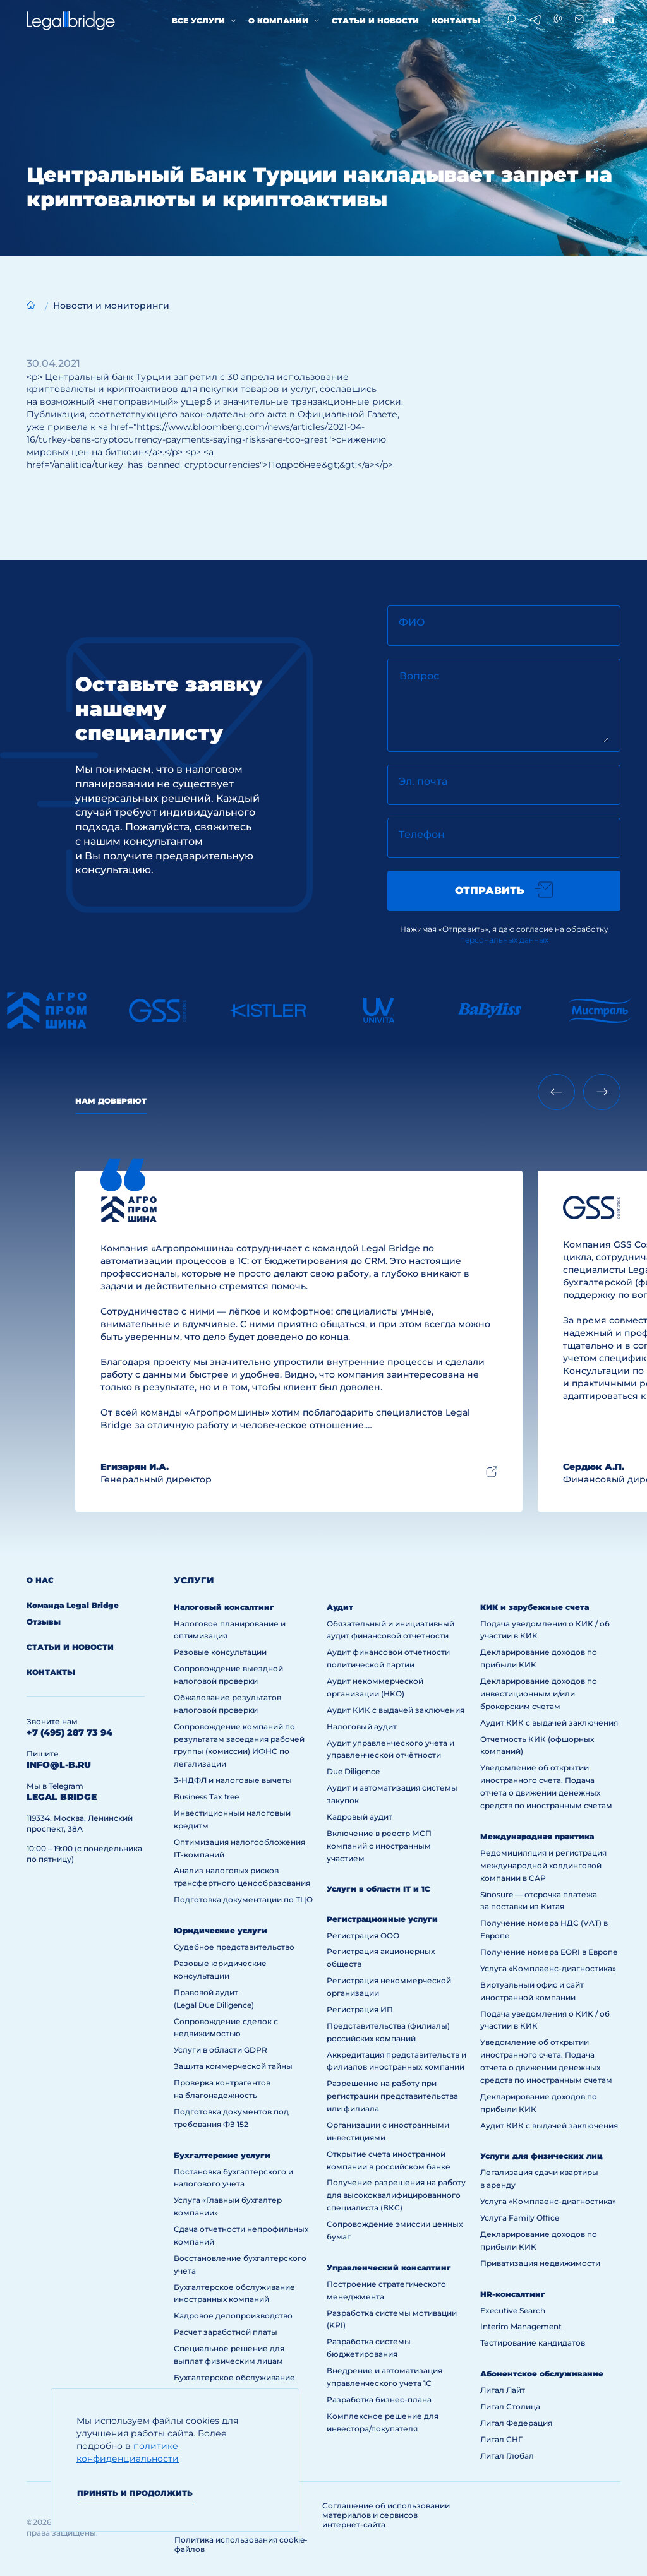  I want to click on Тестирование кандидатов, so click(532, 2342).